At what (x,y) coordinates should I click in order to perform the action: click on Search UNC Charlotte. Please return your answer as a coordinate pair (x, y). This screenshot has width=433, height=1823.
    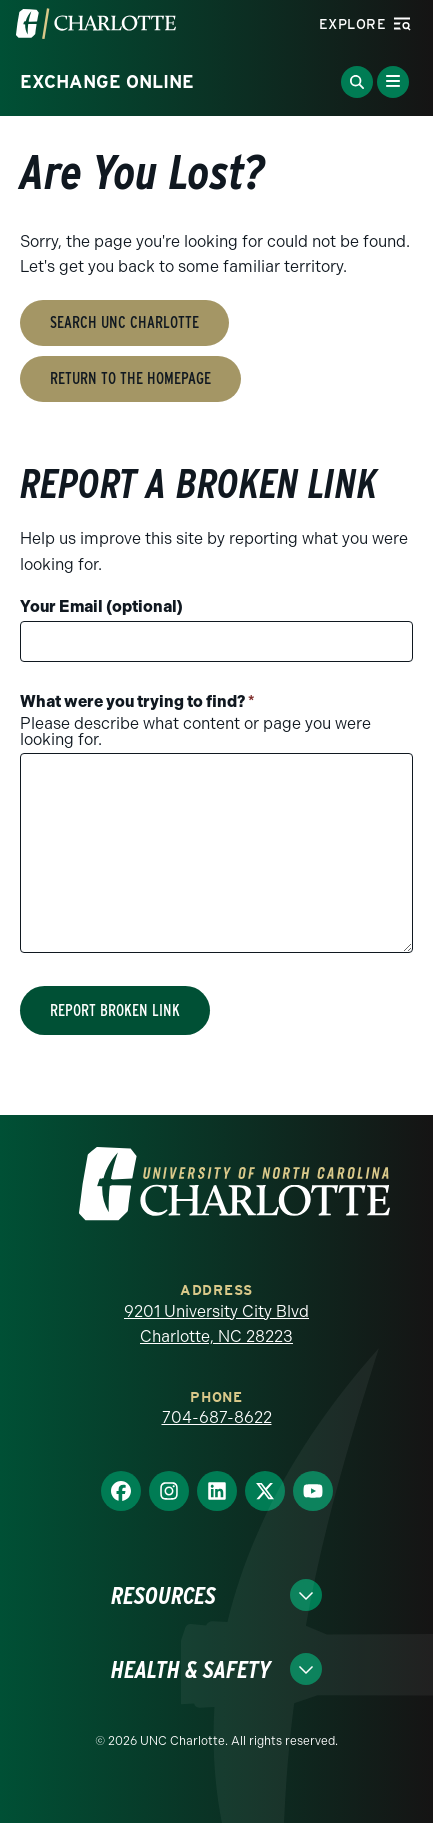
    Looking at the image, I should click on (124, 322).